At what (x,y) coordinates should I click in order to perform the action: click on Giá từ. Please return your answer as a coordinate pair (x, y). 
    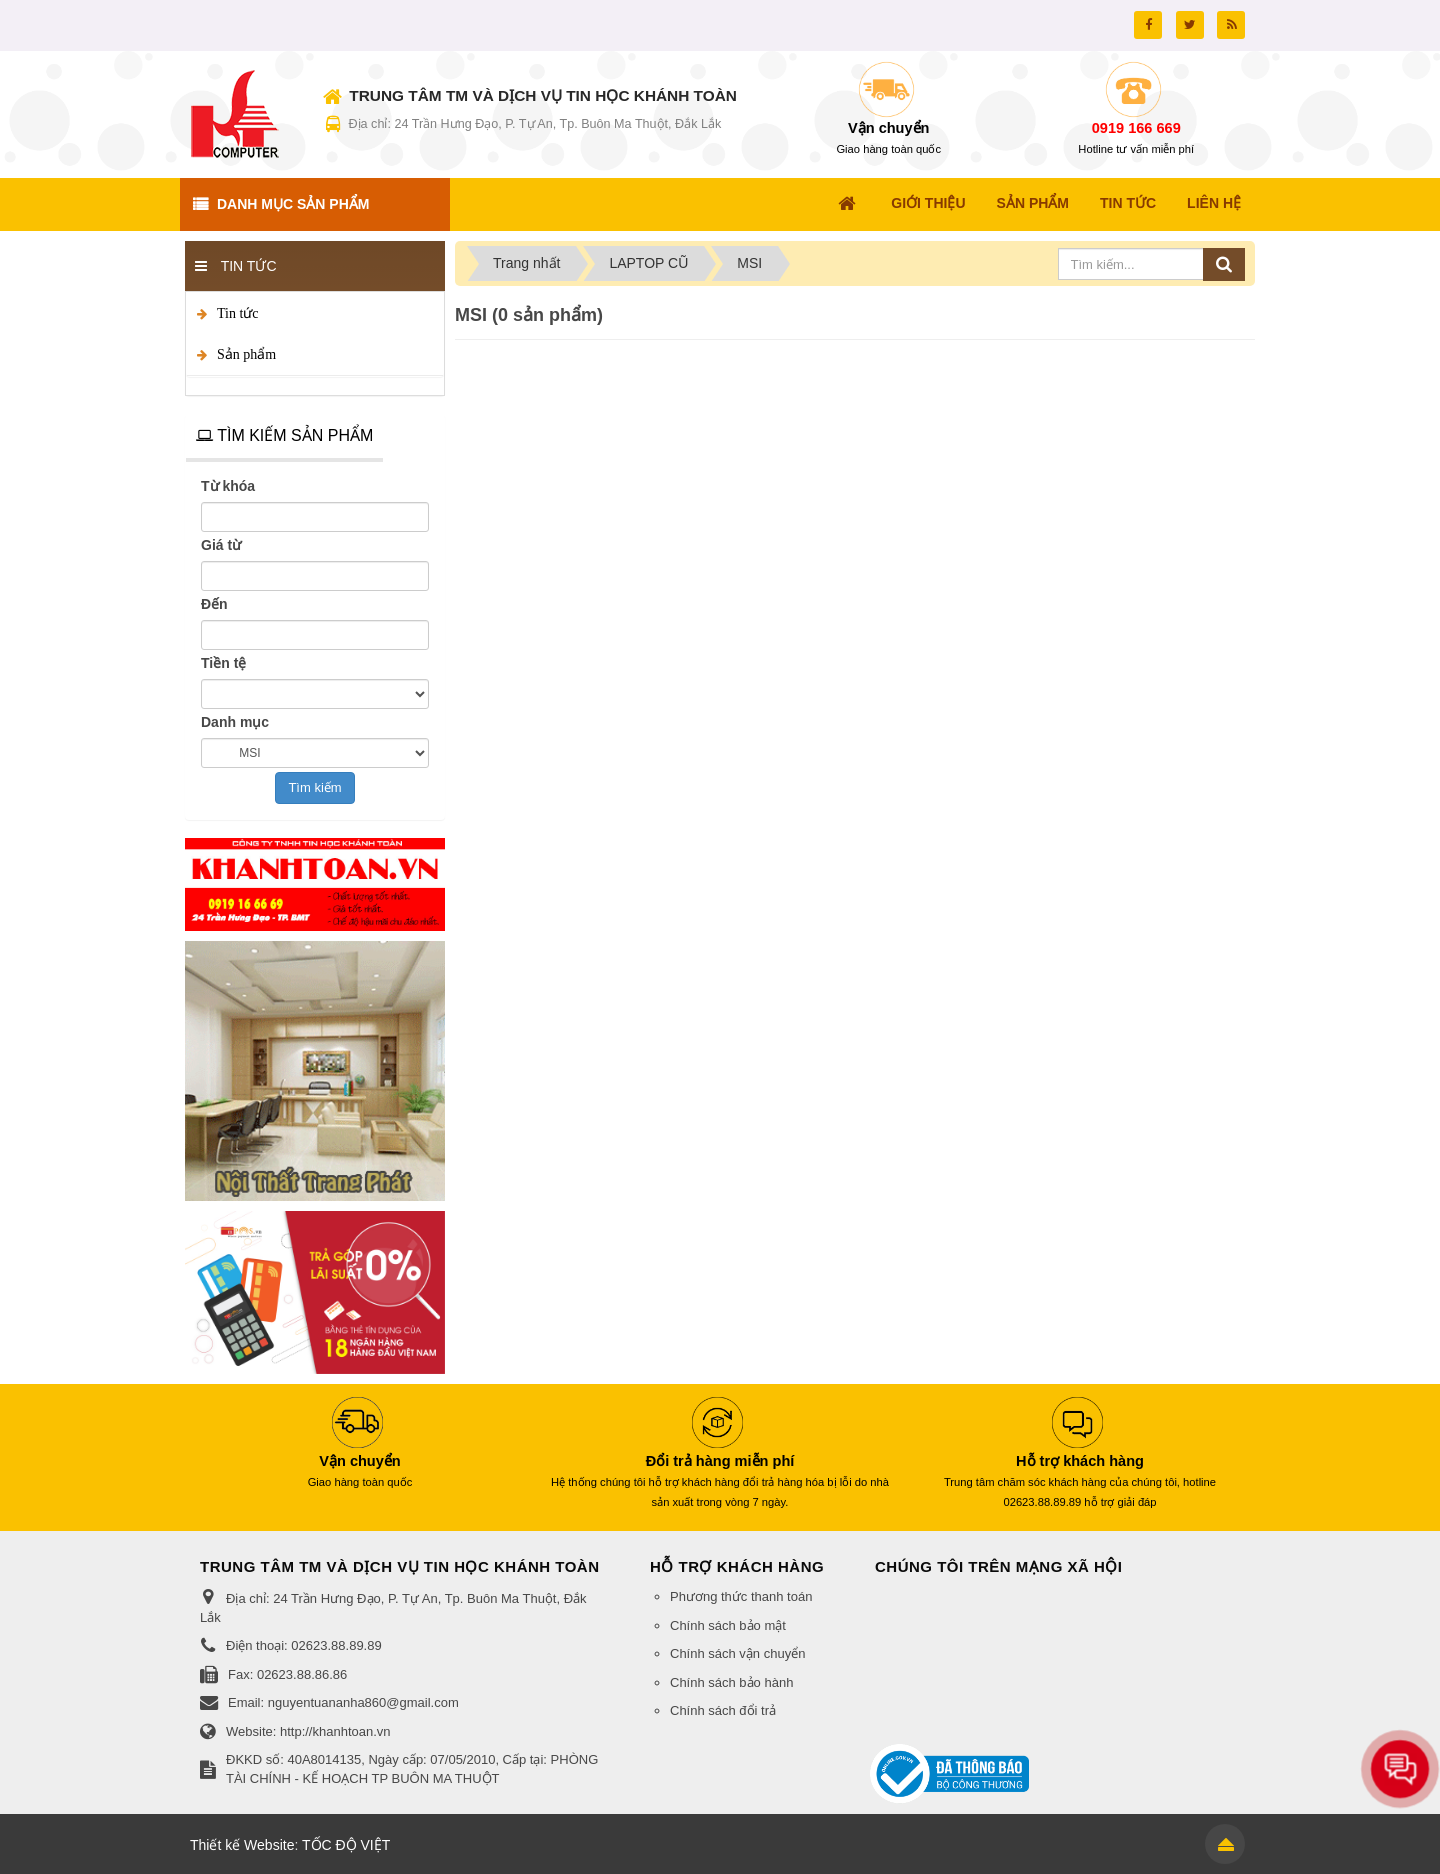
    Looking at the image, I should click on (221, 545).